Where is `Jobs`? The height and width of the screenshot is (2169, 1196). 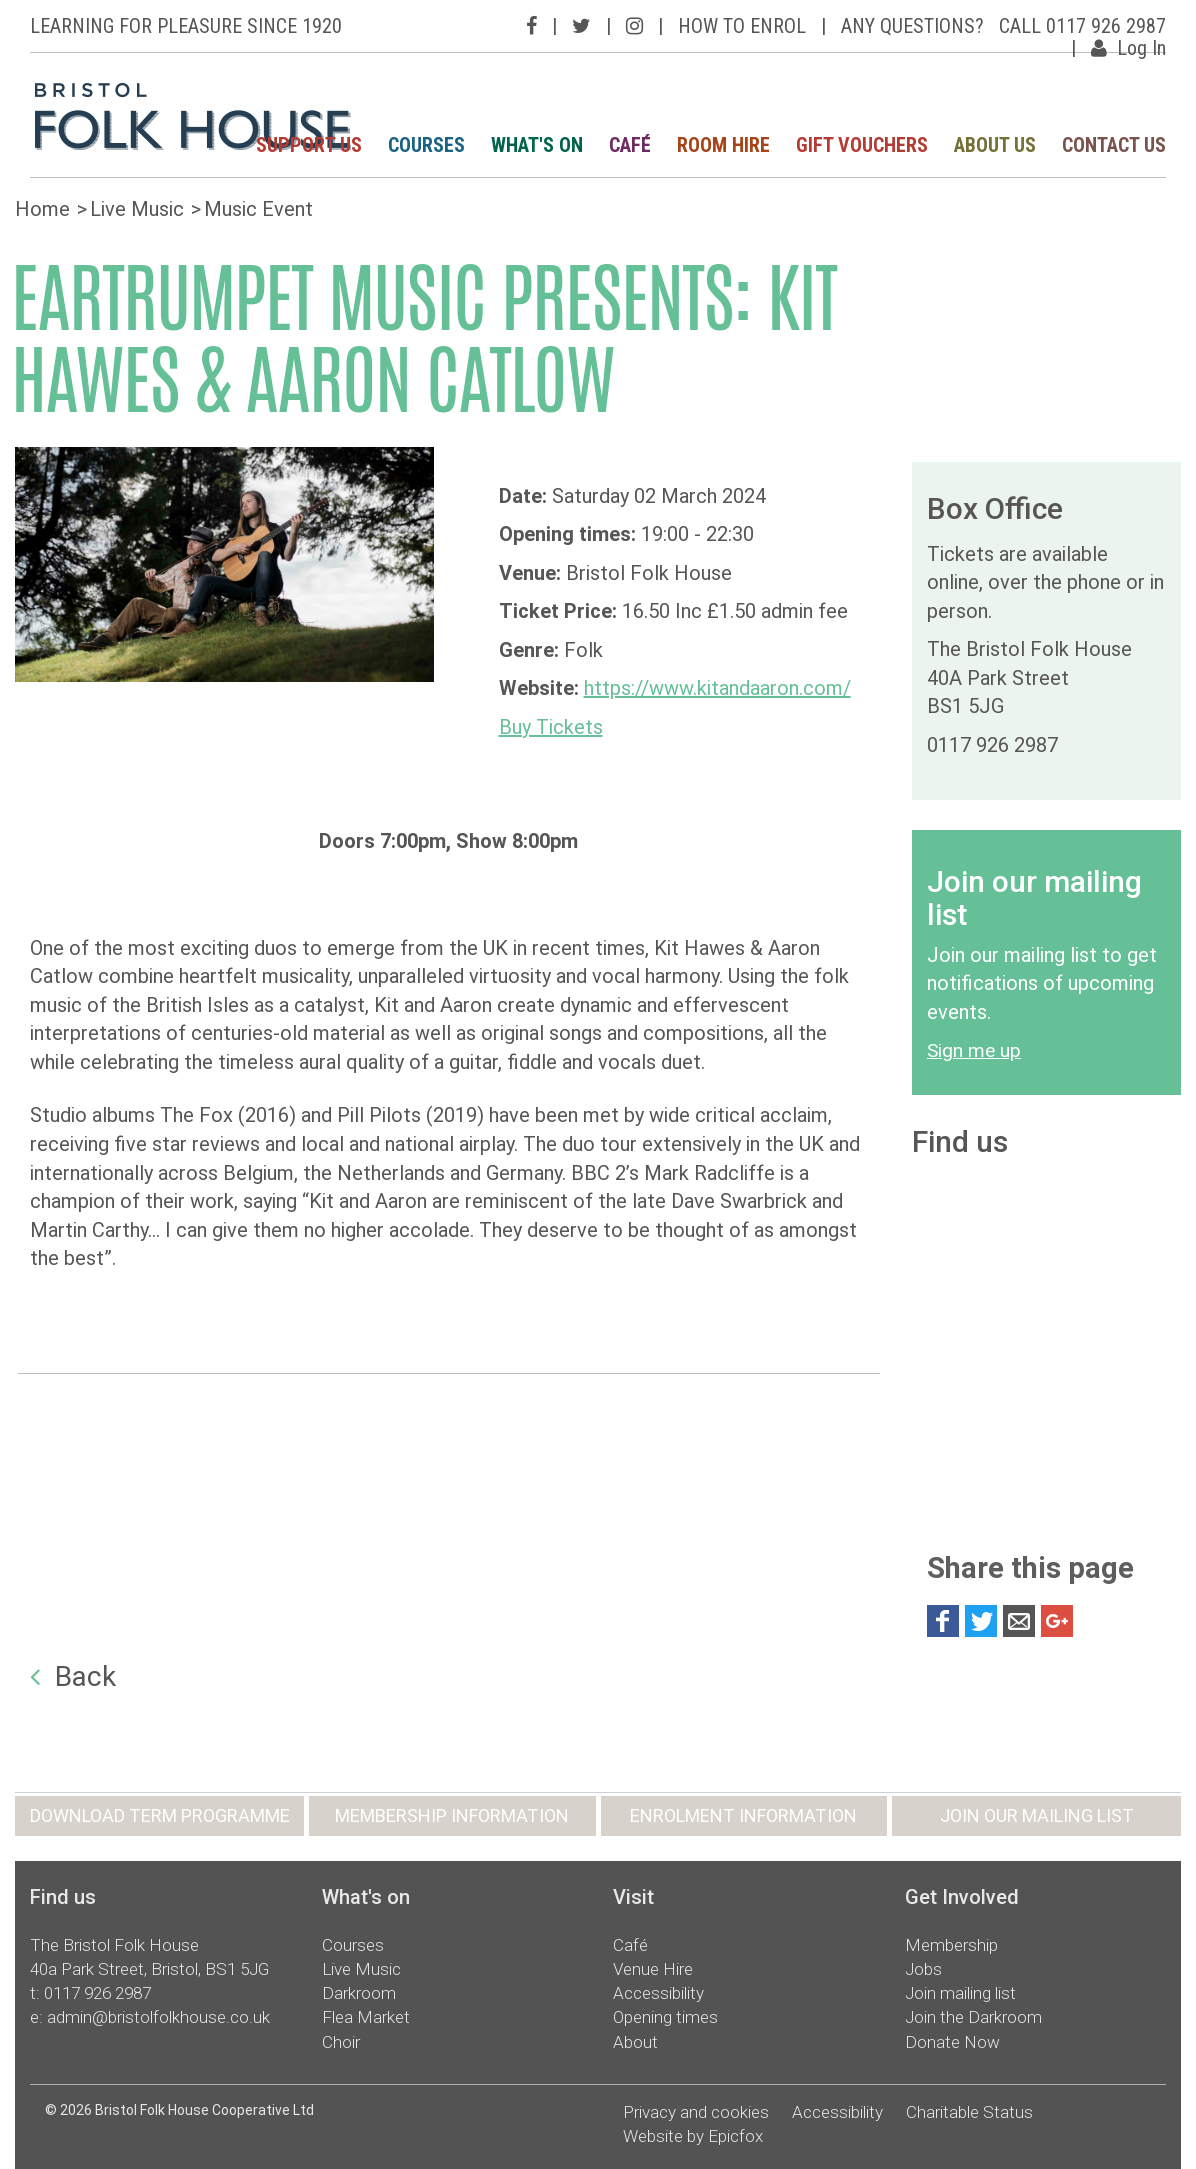 Jobs is located at coordinates (923, 1969).